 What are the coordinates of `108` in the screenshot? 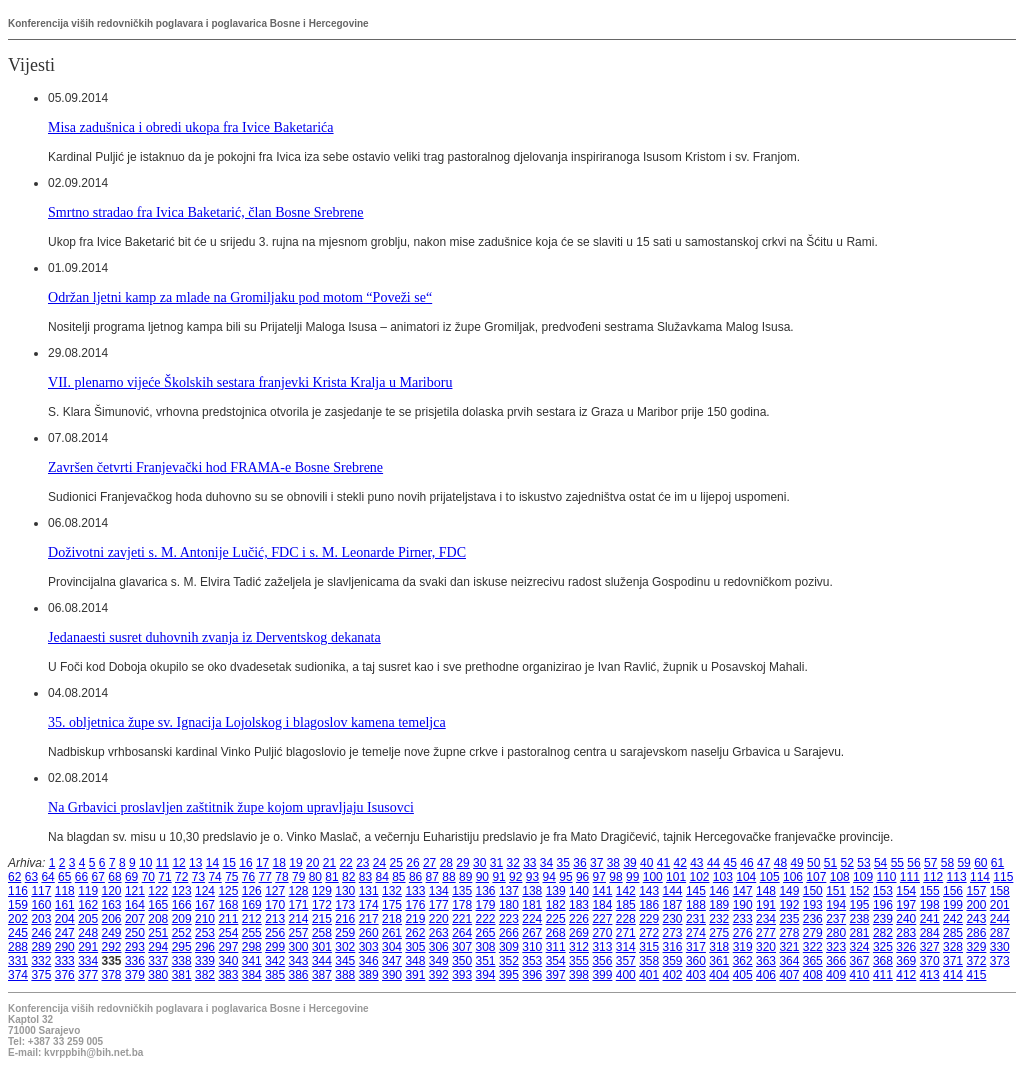 It's located at (840, 877).